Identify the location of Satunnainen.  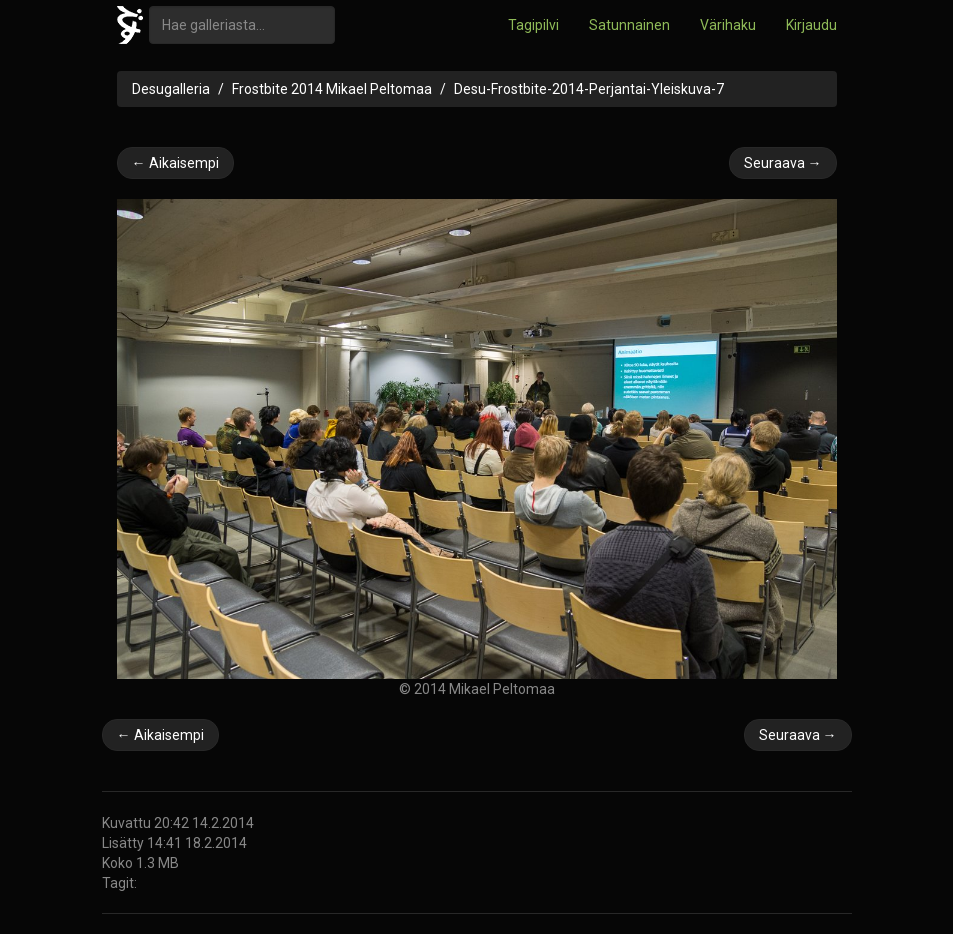
(629, 25).